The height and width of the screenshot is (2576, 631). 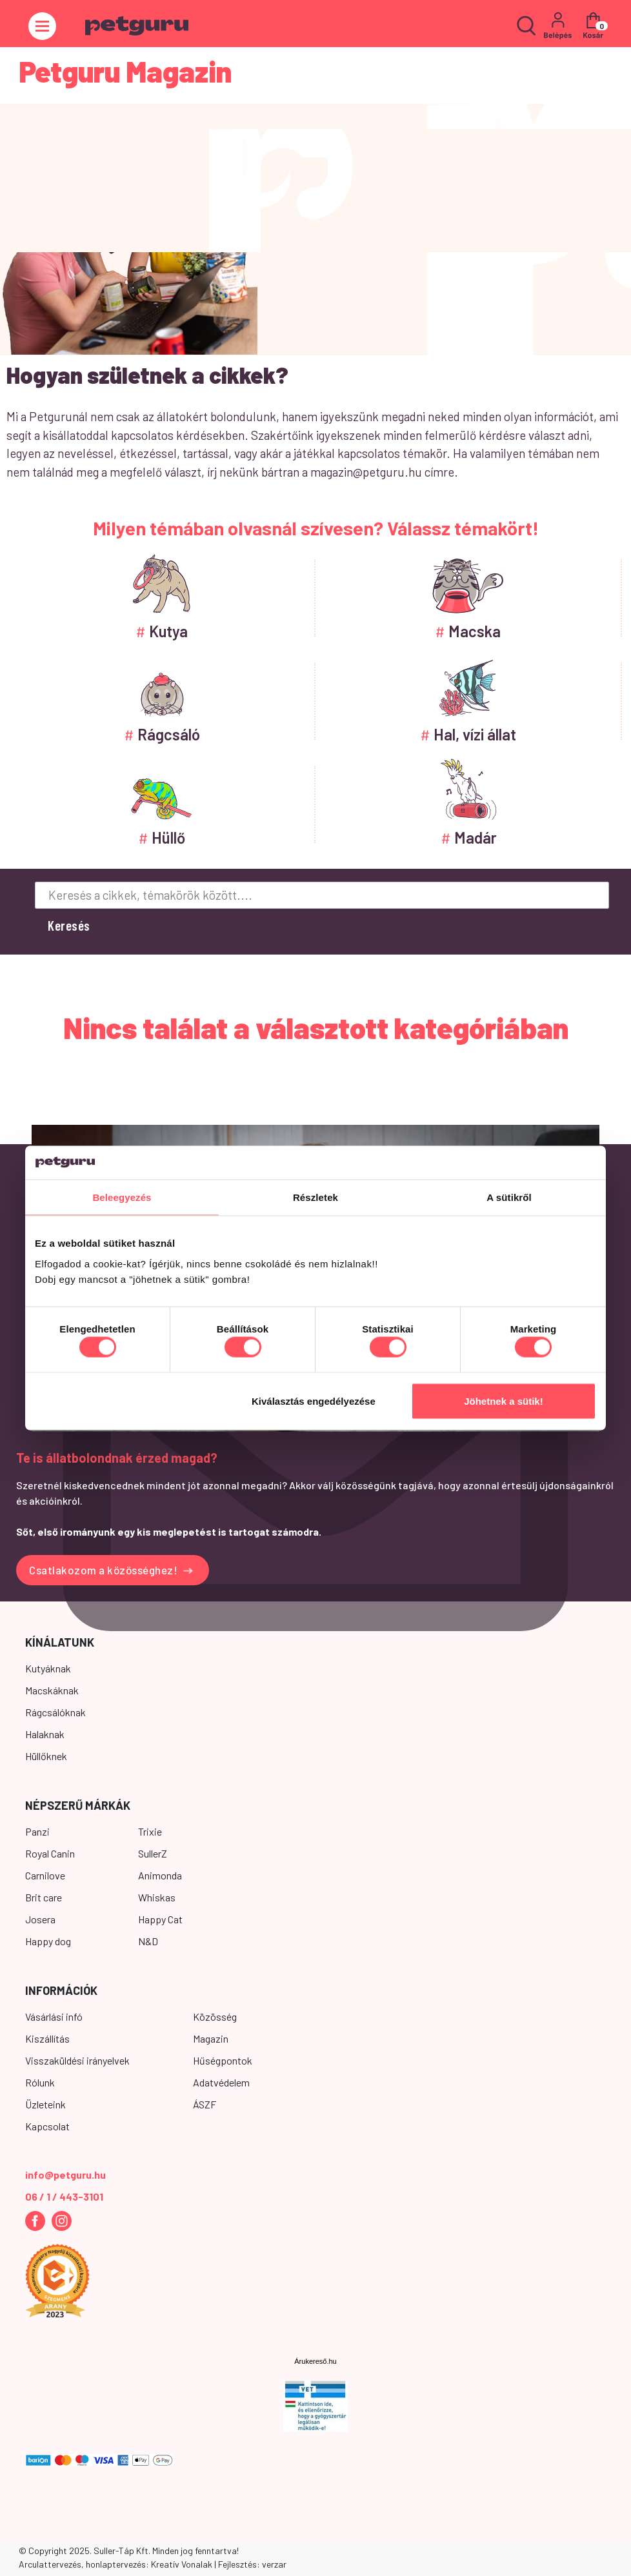 What do you see at coordinates (37, 1831) in the screenshot?
I see `Panzi` at bounding box center [37, 1831].